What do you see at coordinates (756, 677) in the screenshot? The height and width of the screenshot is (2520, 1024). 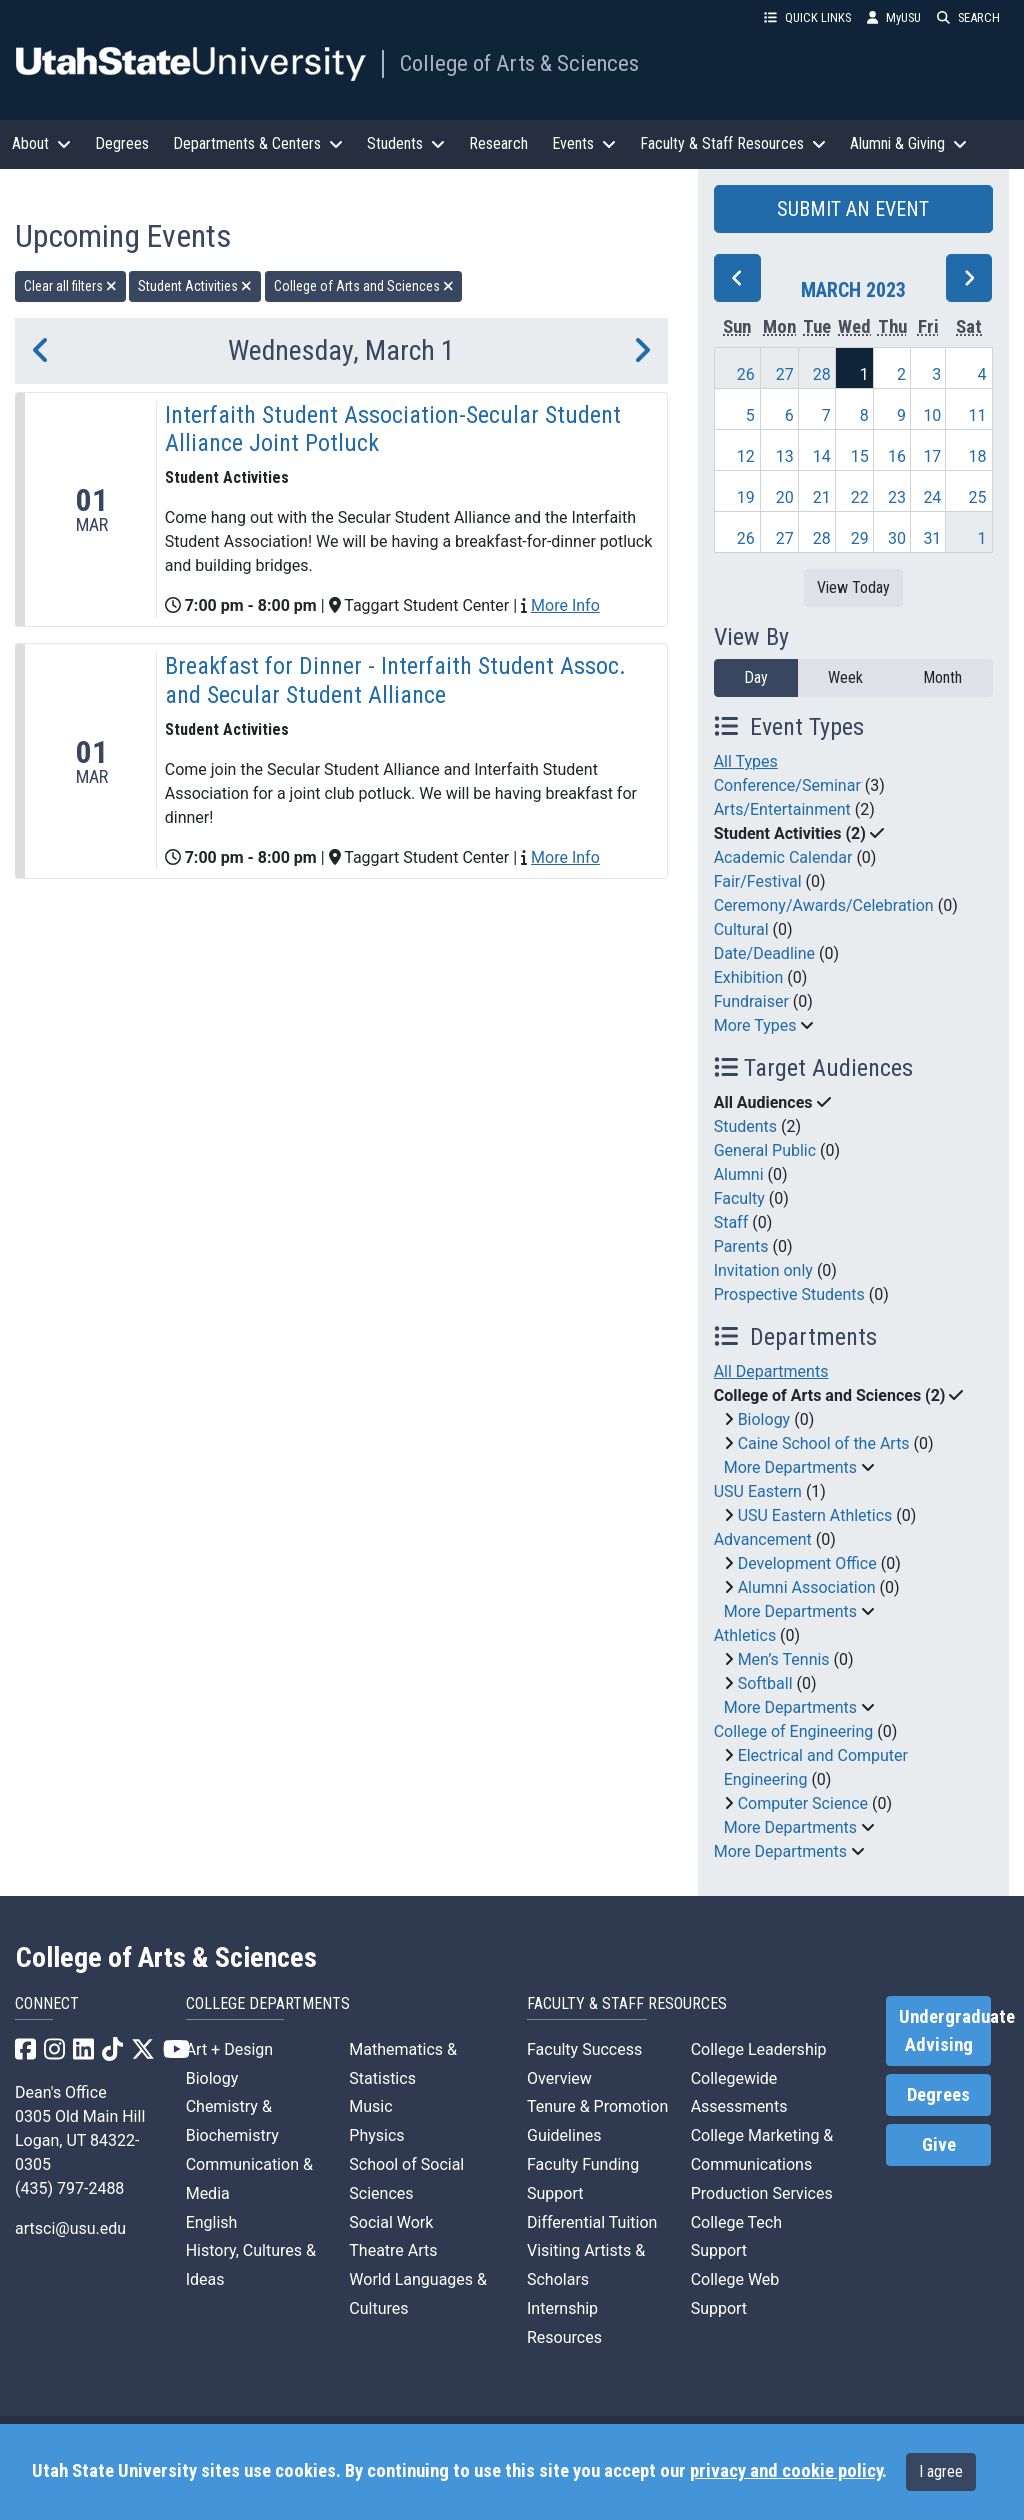 I see `Day [day]` at bounding box center [756, 677].